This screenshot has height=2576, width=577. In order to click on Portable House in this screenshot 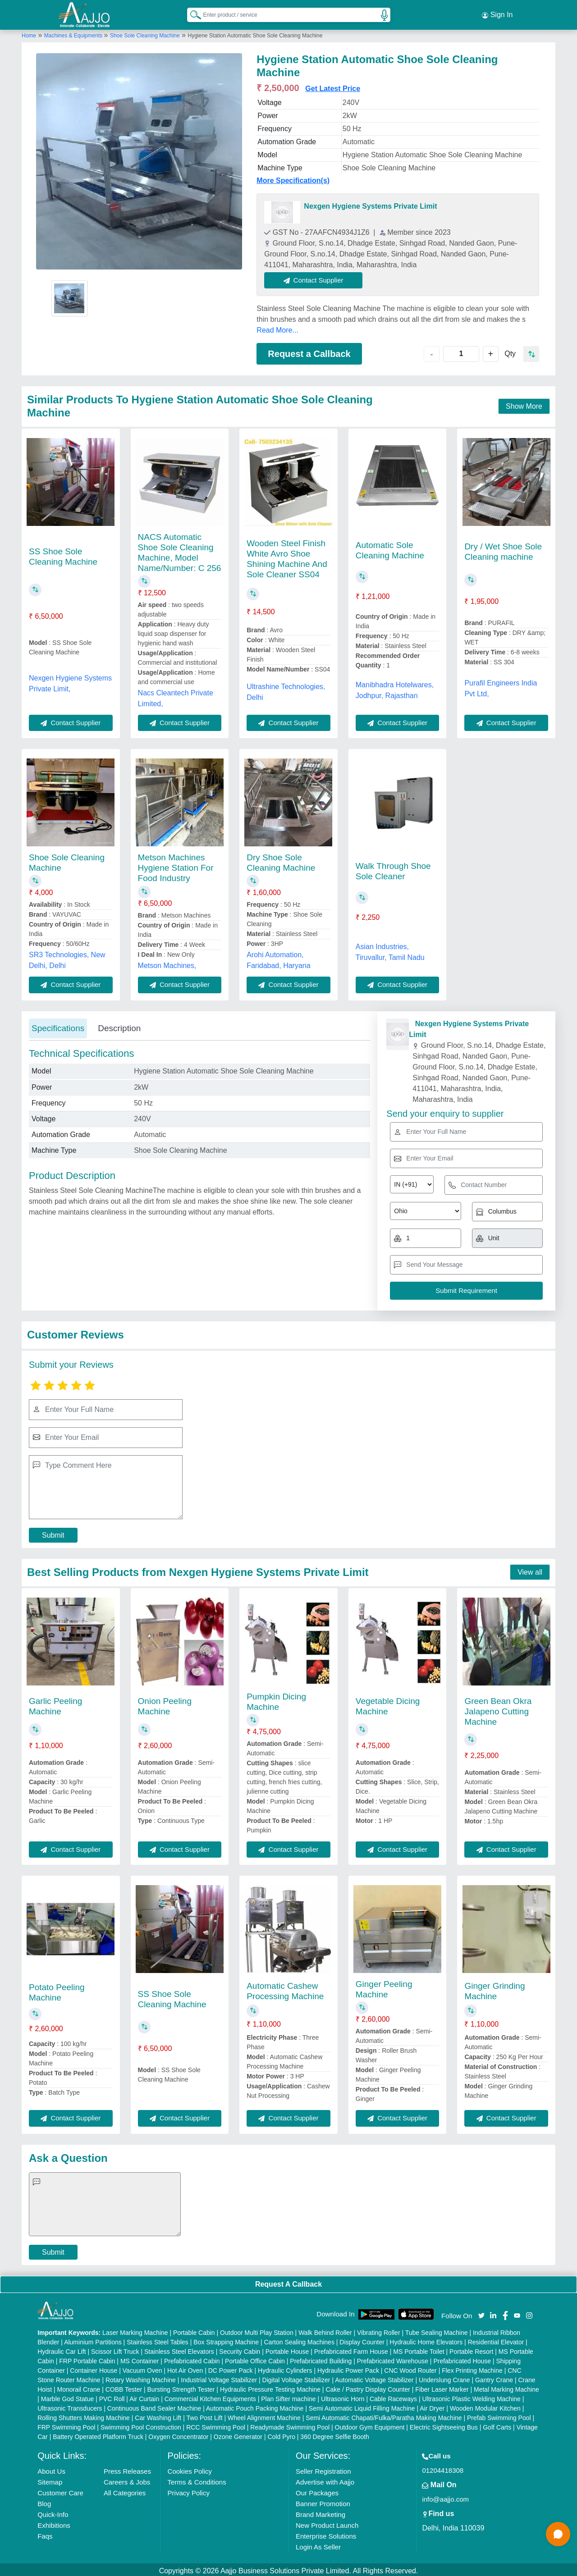, I will do `click(287, 2348)`.